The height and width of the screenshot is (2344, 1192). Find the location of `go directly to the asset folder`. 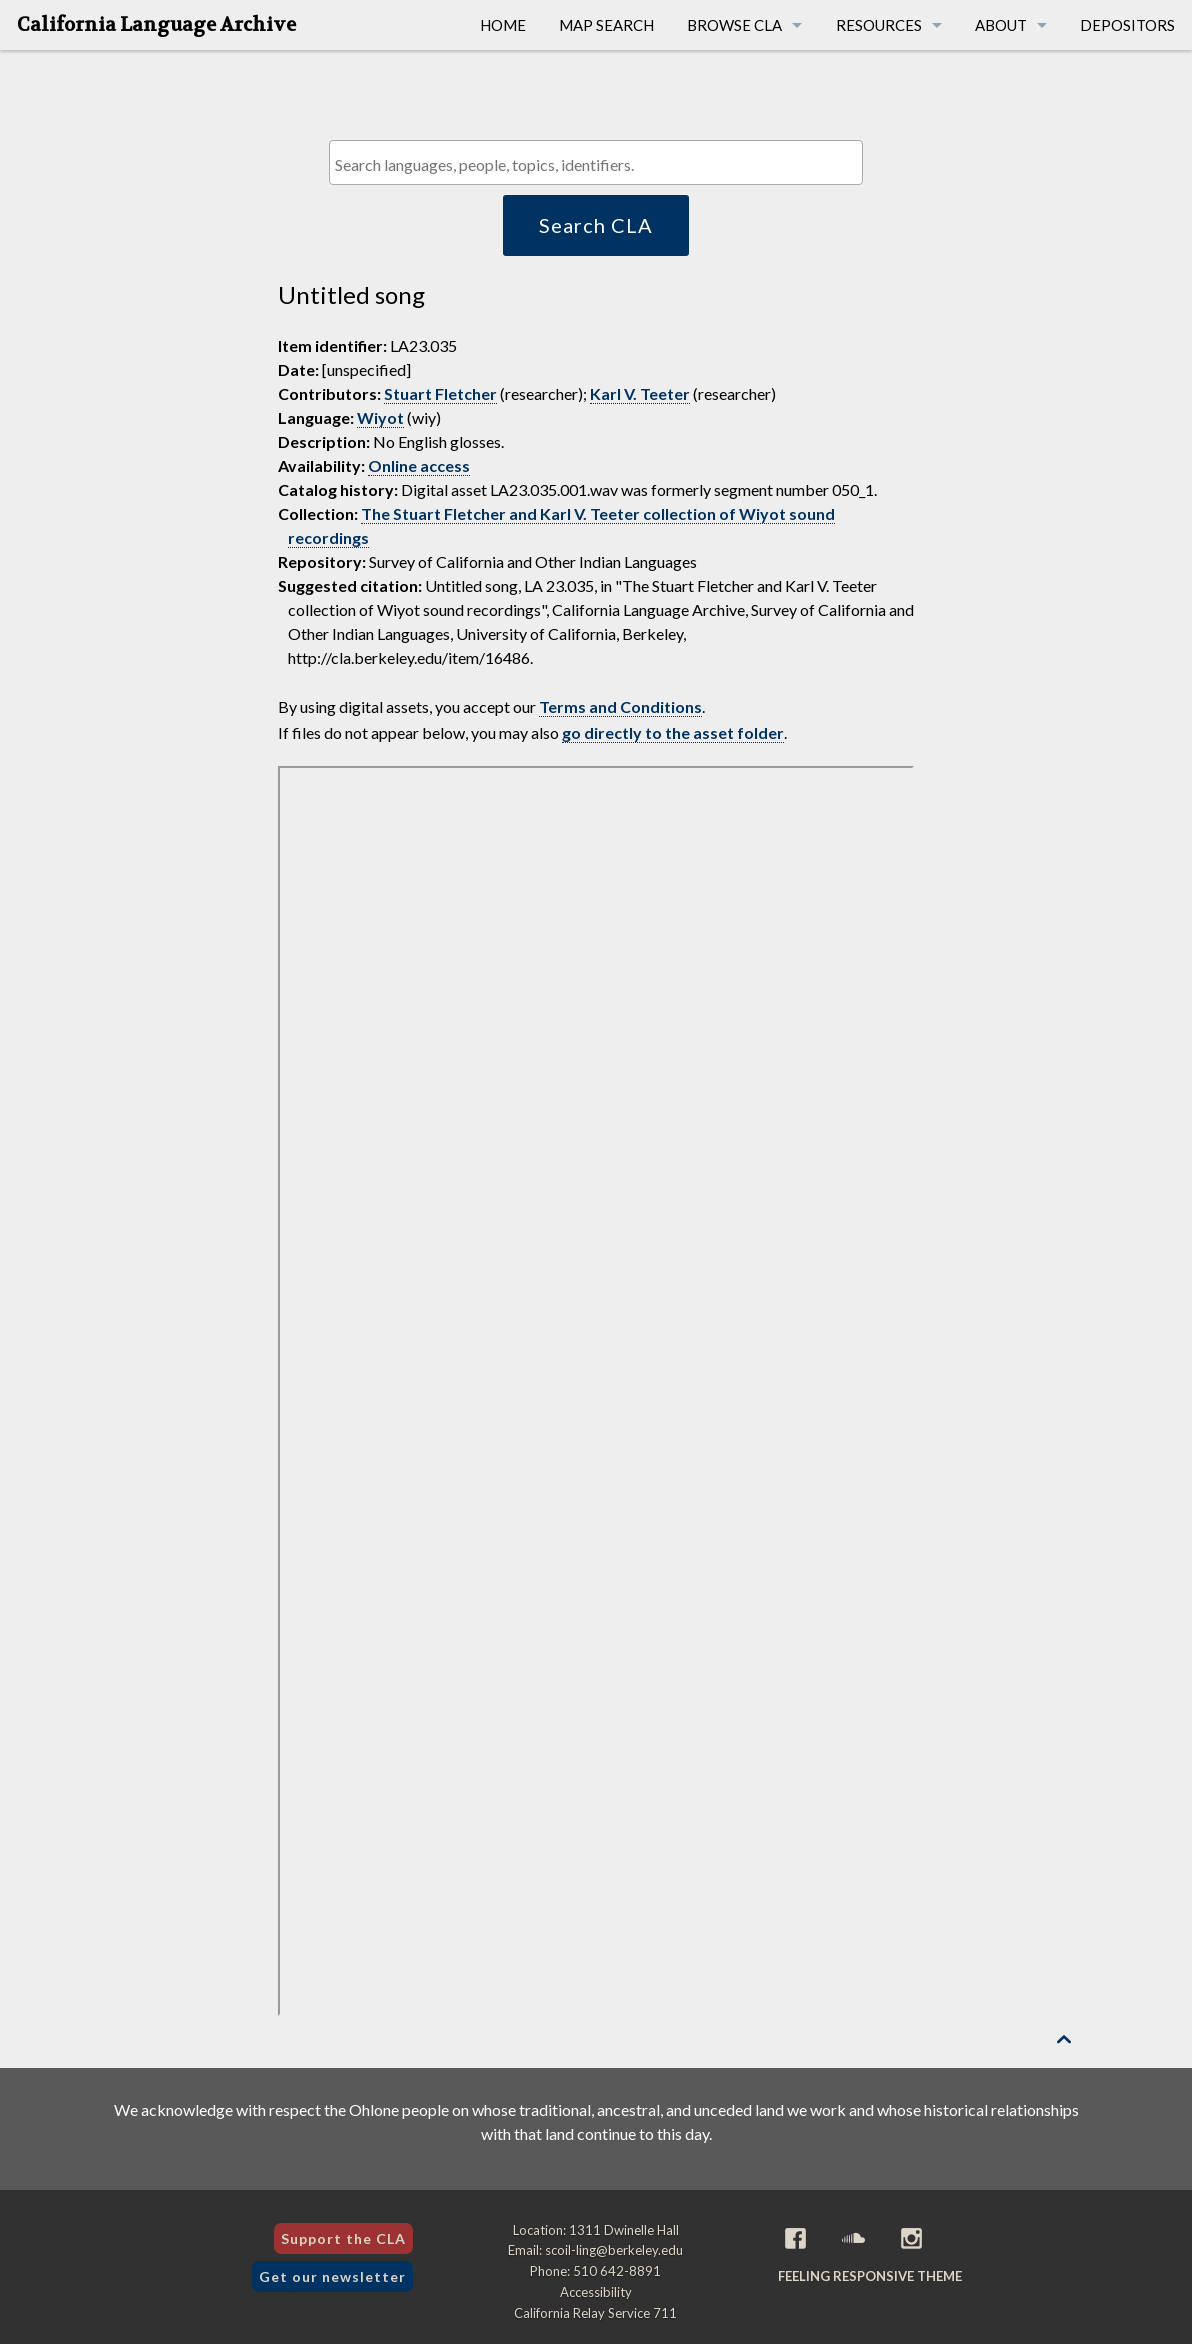

go directly to the asset folder is located at coordinates (673, 732).